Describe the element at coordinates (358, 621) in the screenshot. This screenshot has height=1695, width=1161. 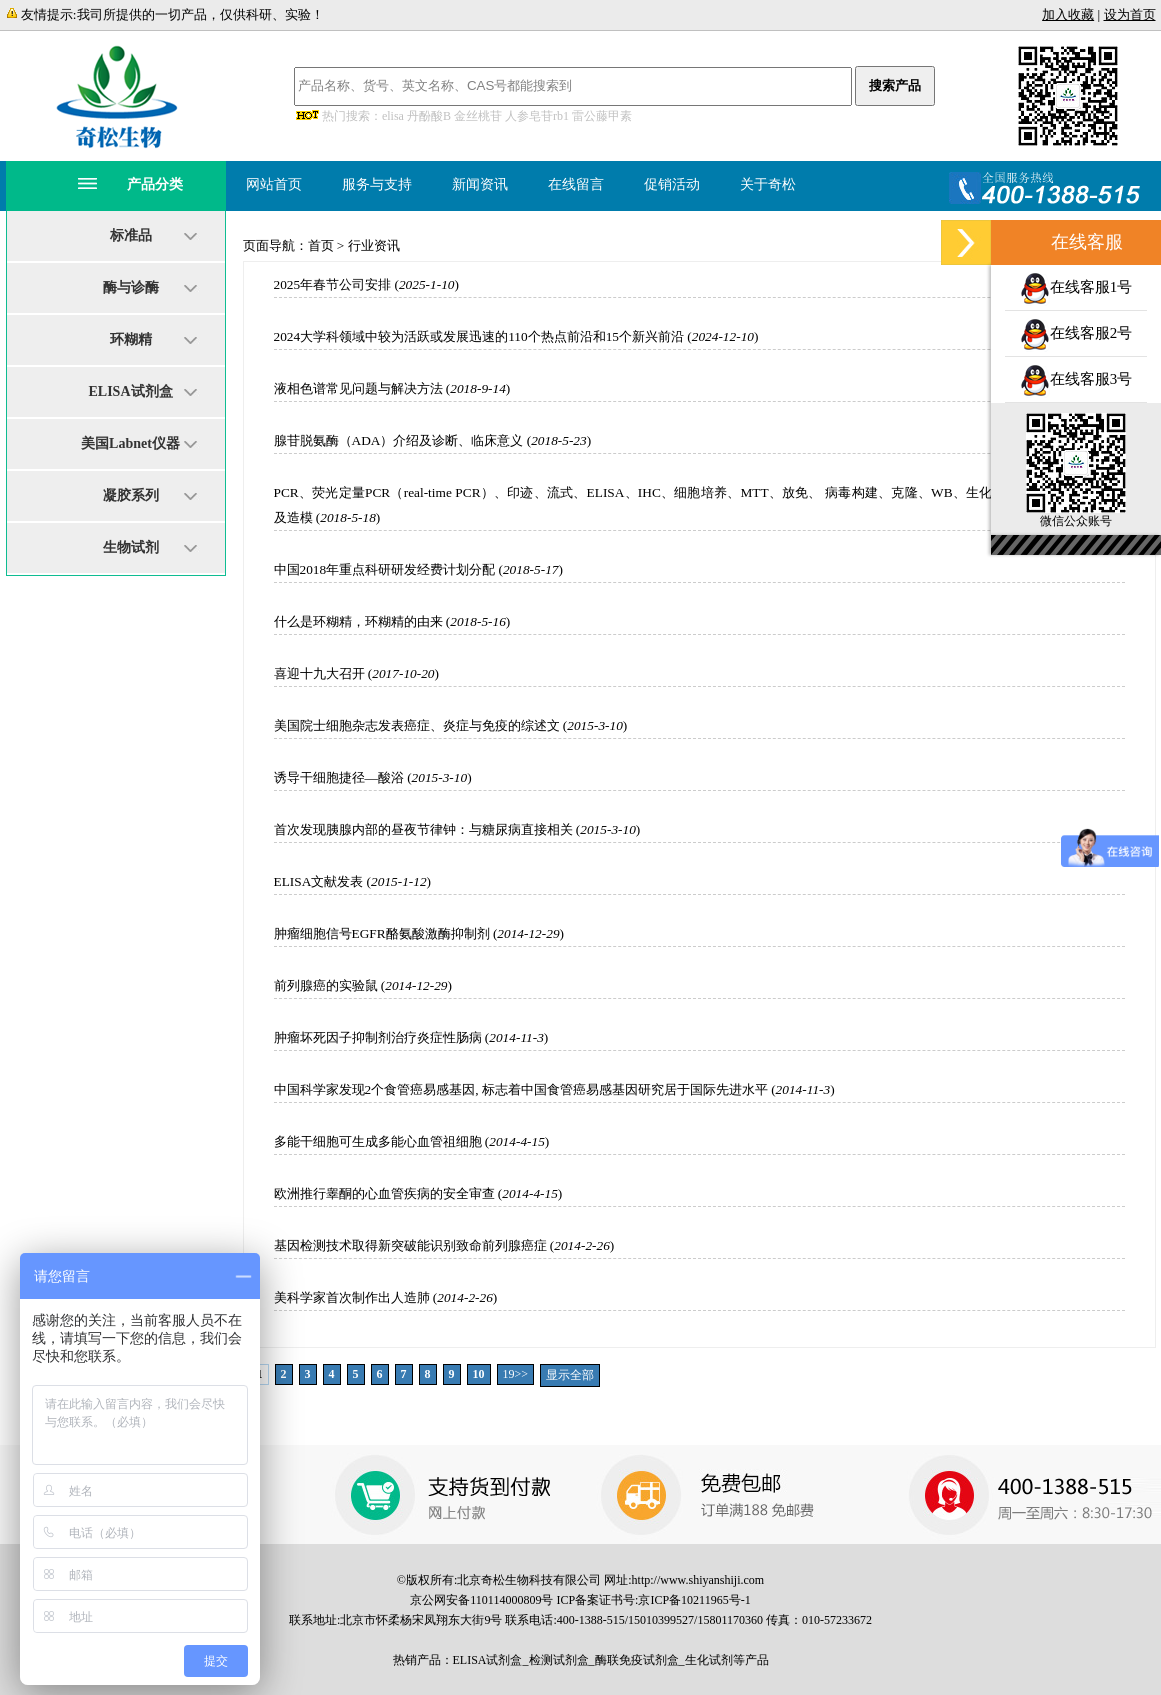
I see `什么是环糊精，环糊精的由来` at that location.